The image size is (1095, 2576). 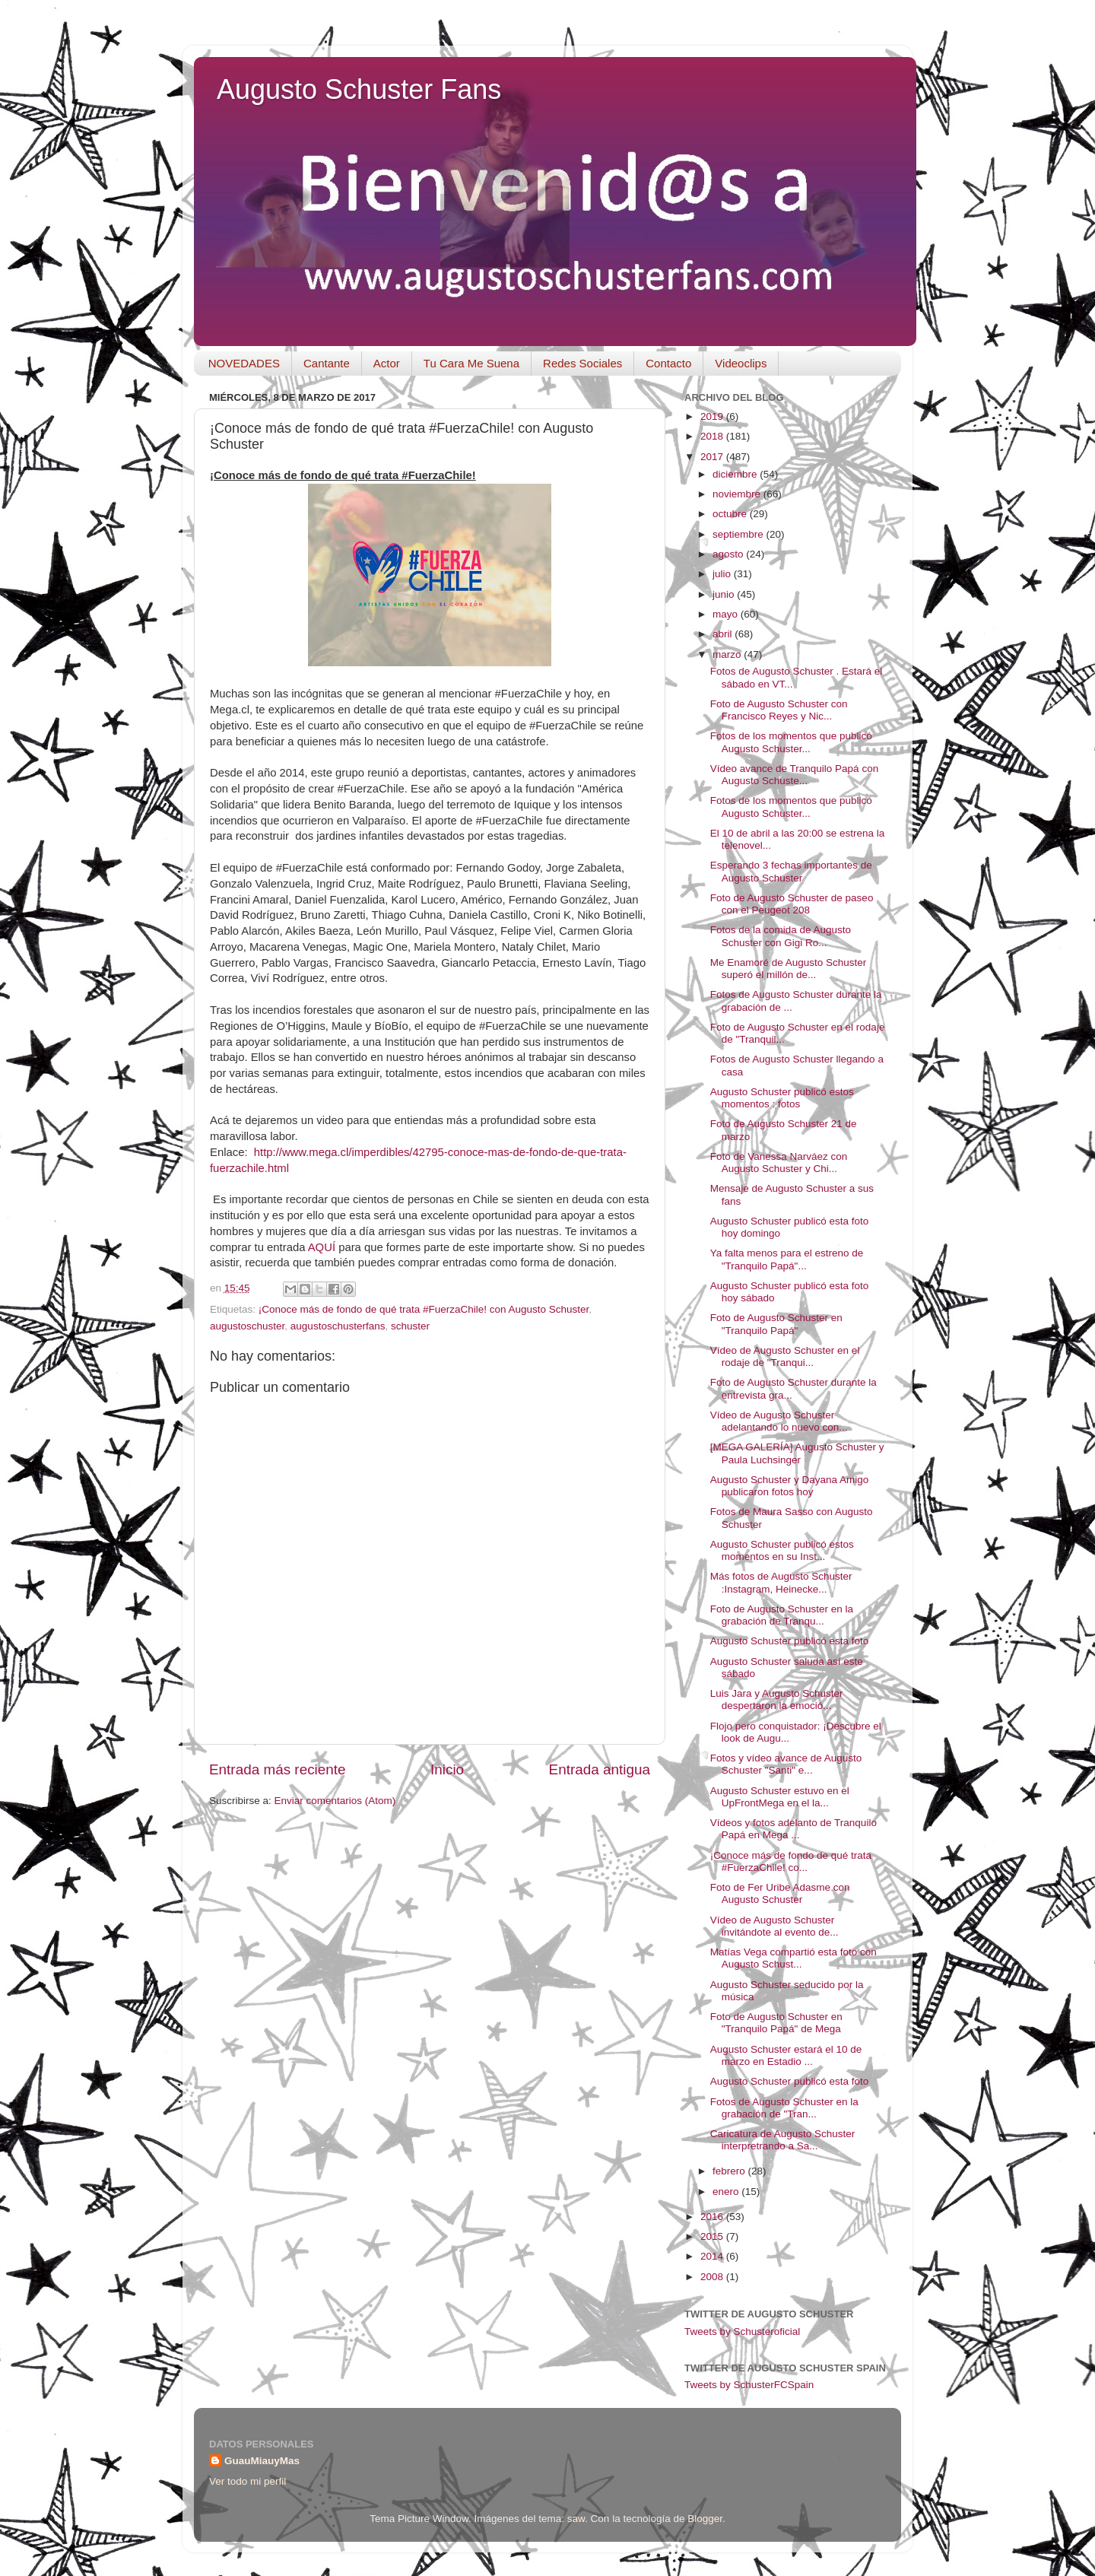 I want to click on Matías Vega compartió esta foto con Augusto Schust..., so click(x=793, y=1958).